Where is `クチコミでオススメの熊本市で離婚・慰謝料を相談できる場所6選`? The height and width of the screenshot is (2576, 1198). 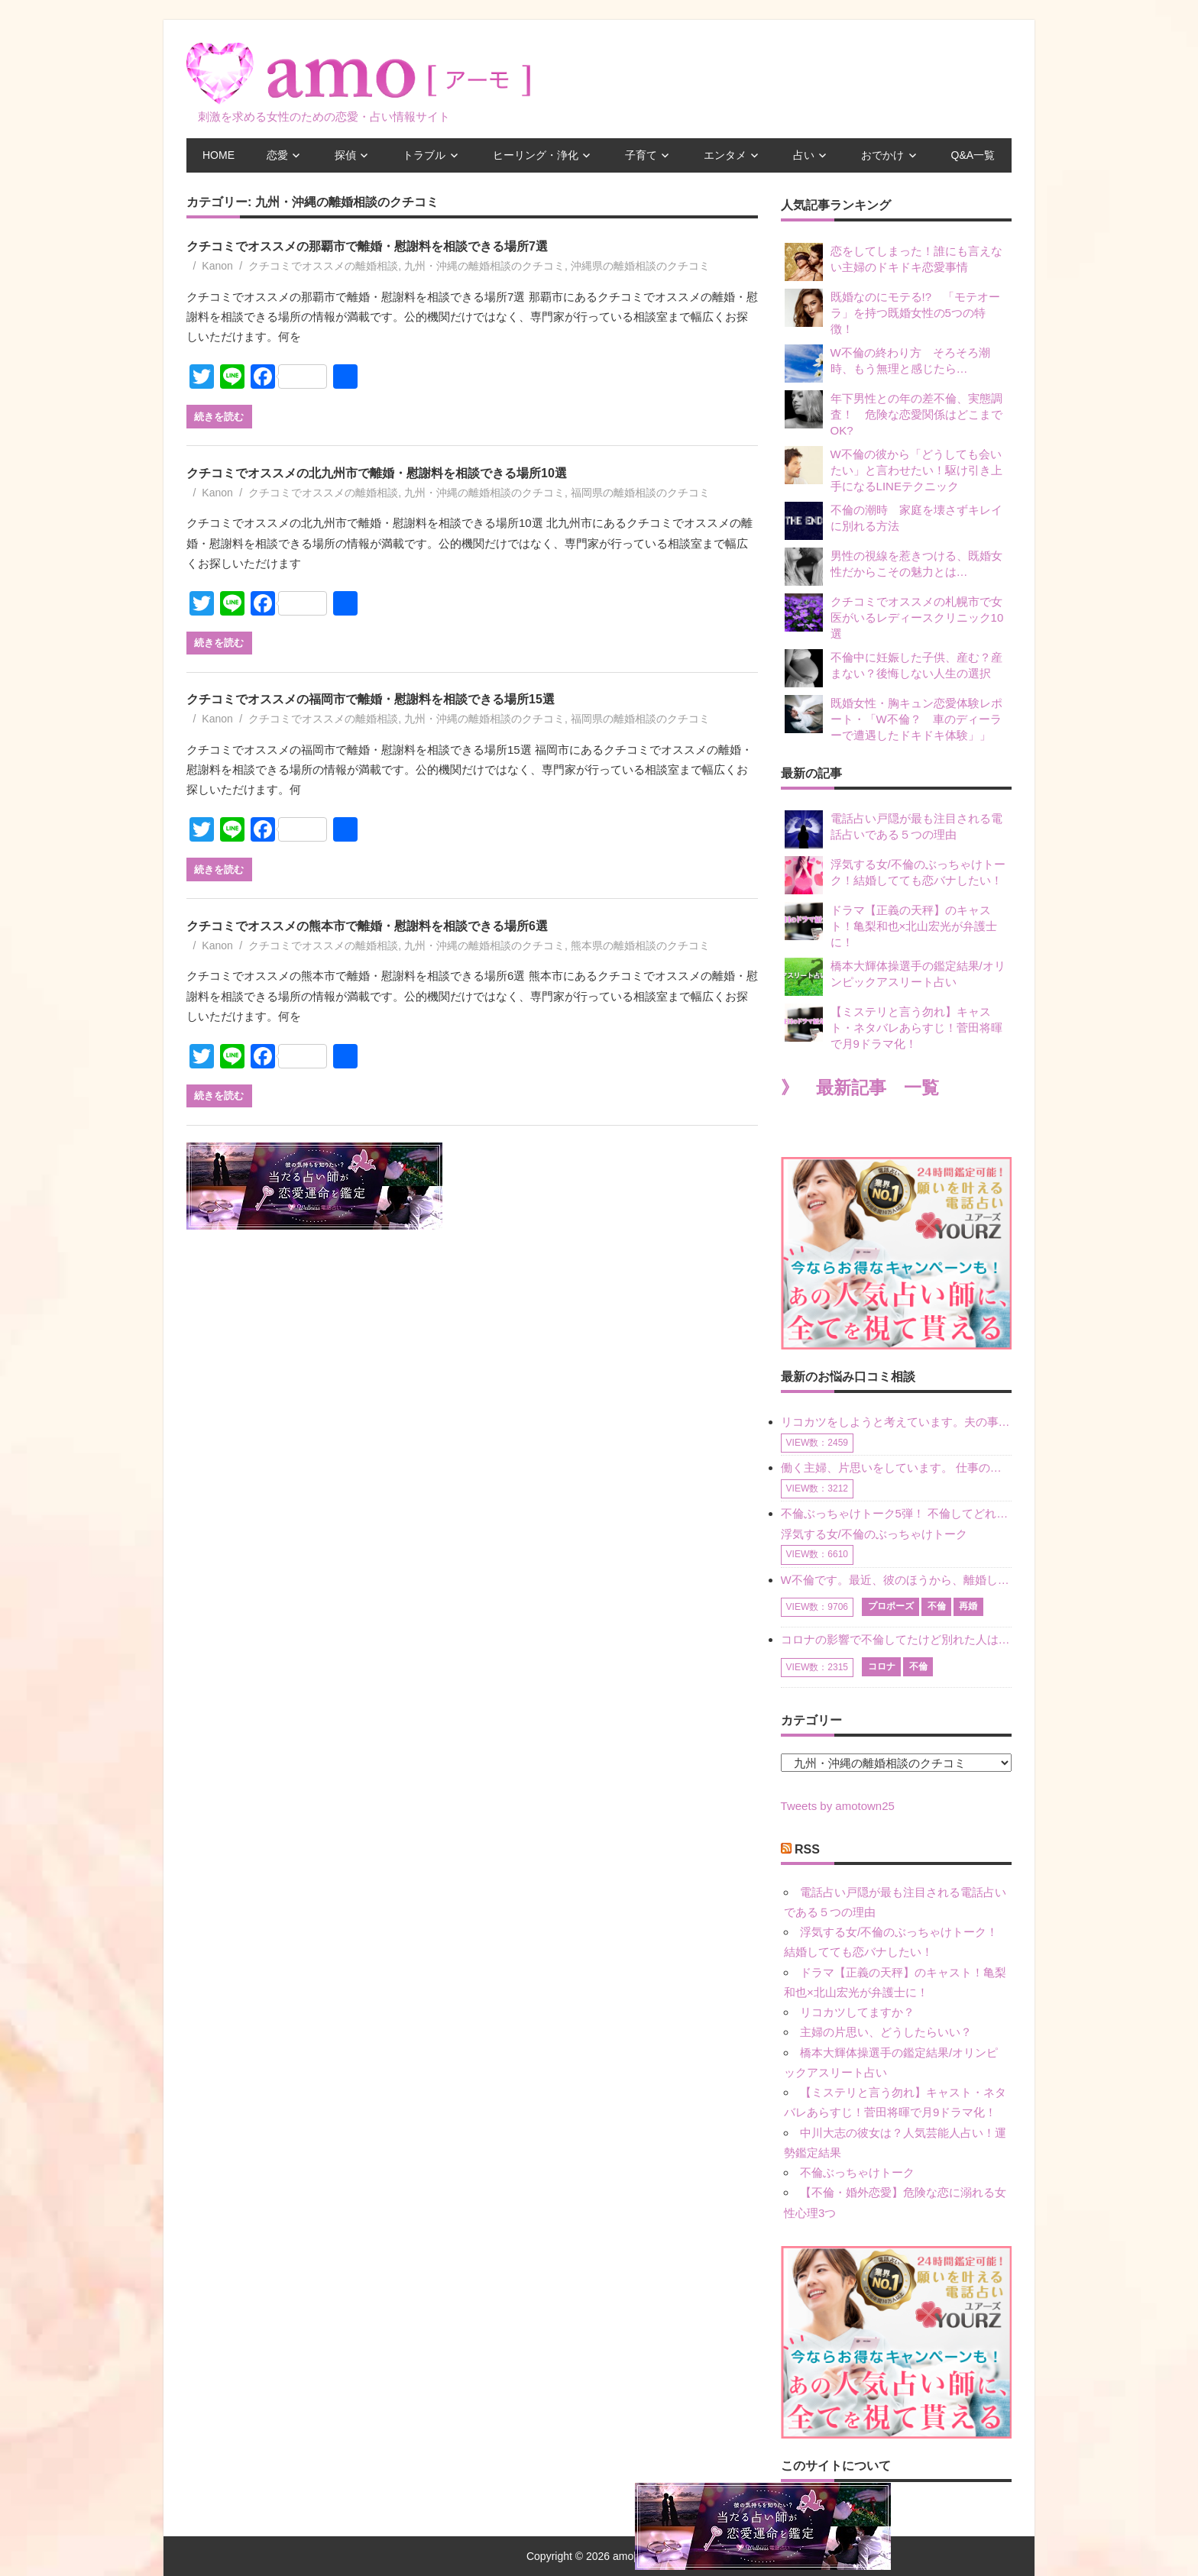
クチコミでオススメの熊本市で離婚・慰謝料を相談できる場所6選 is located at coordinates (367, 926).